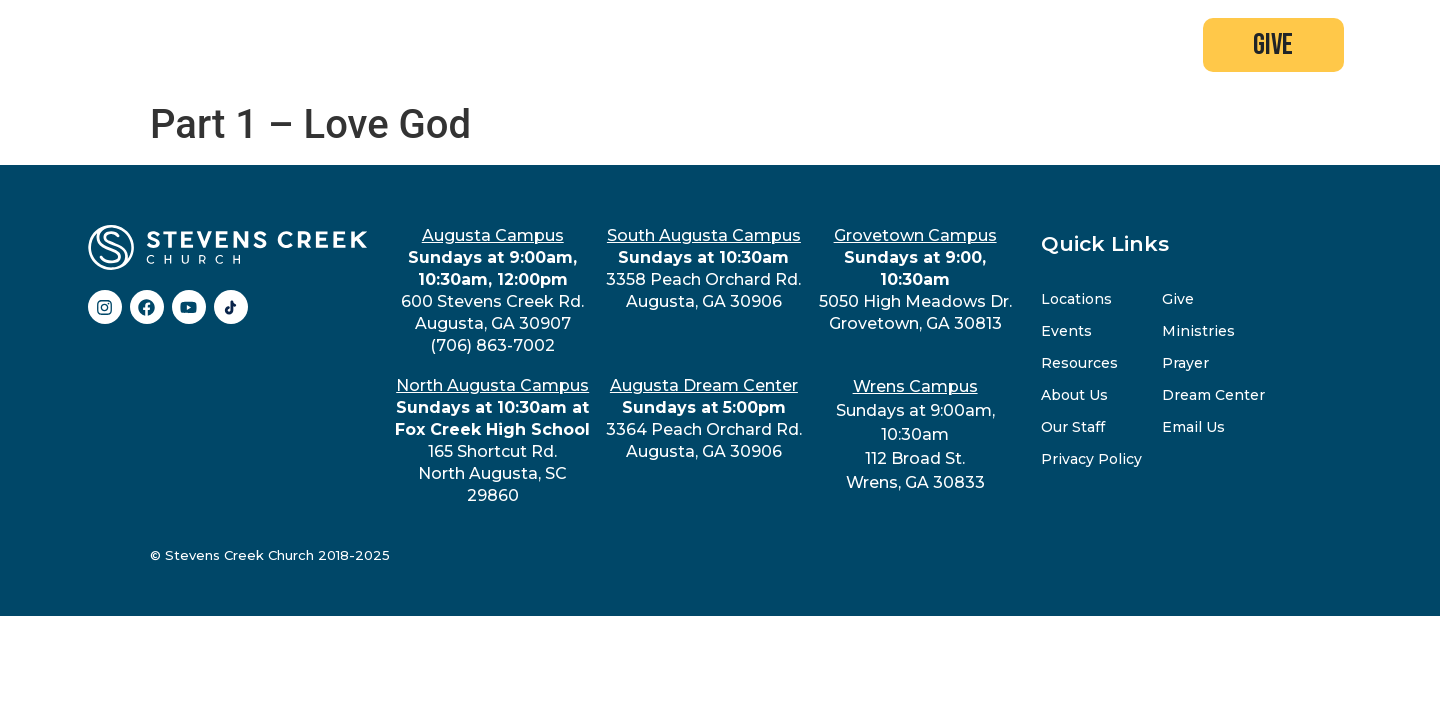 Image resolution: width=1440 pixels, height=720 pixels. What do you see at coordinates (1073, 427) in the screenshot?
I see `Our Staff` at bounding box center [1073, 427].